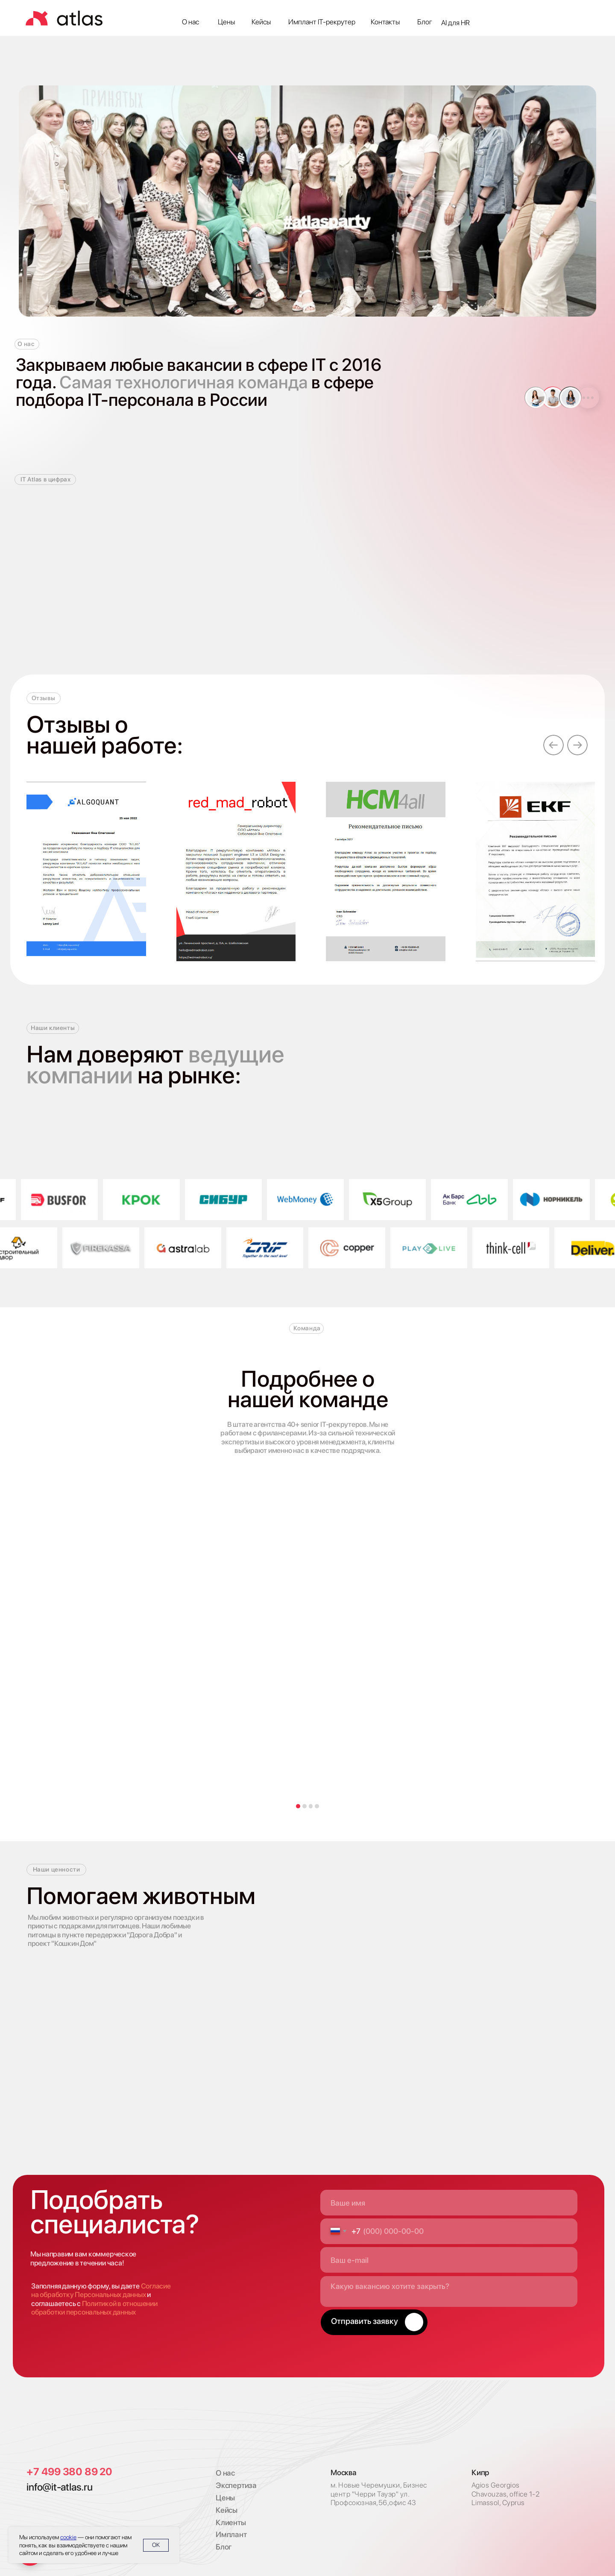 This screenshot has width=615, height=2576. I want to click on Кейсы, so click(261, 22).